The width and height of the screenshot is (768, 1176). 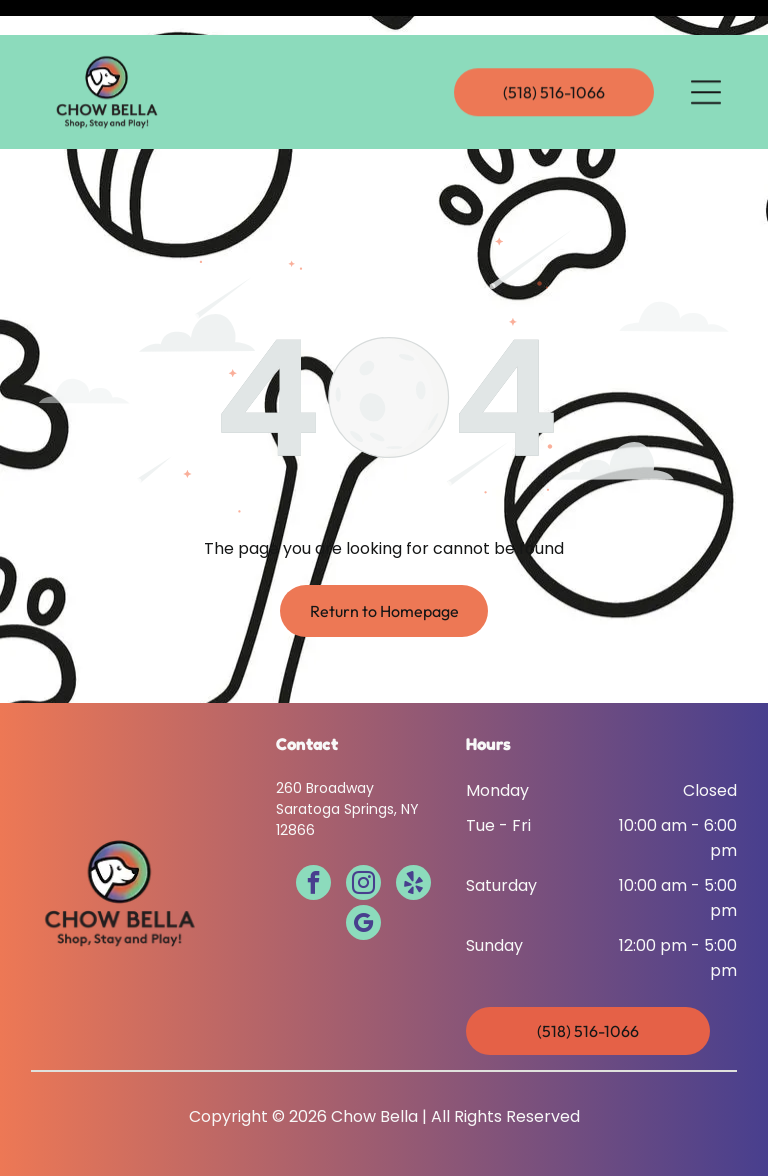 I want to click on [yelp], so click(x=413, y=835).